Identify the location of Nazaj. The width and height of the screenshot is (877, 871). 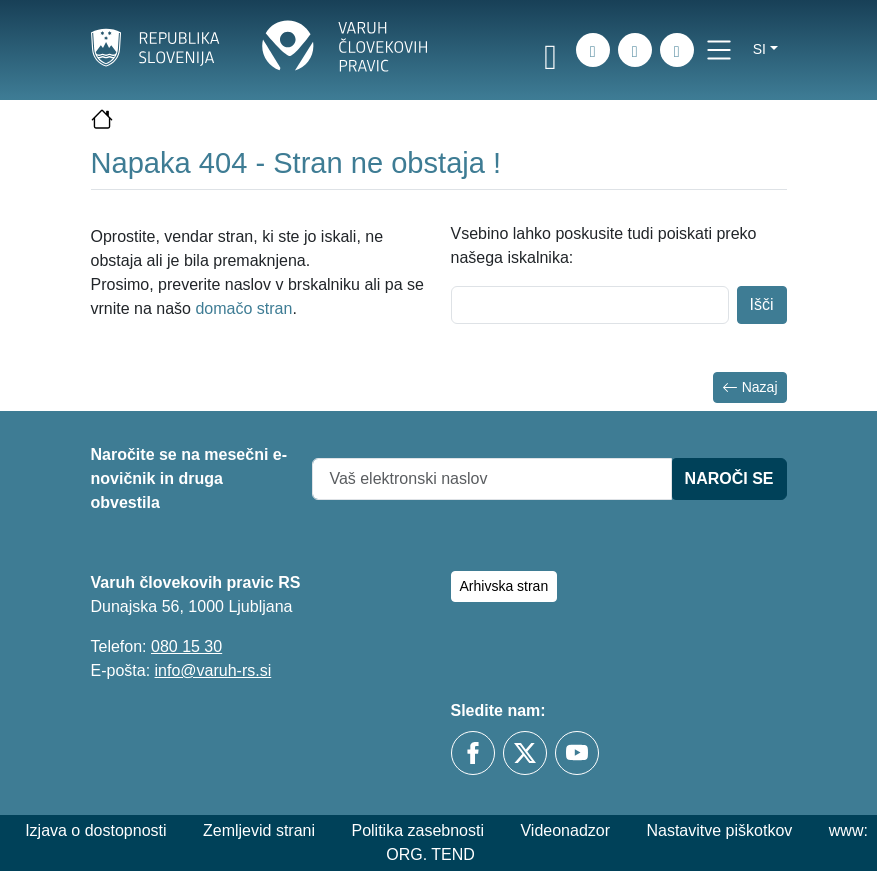
(750, 387).